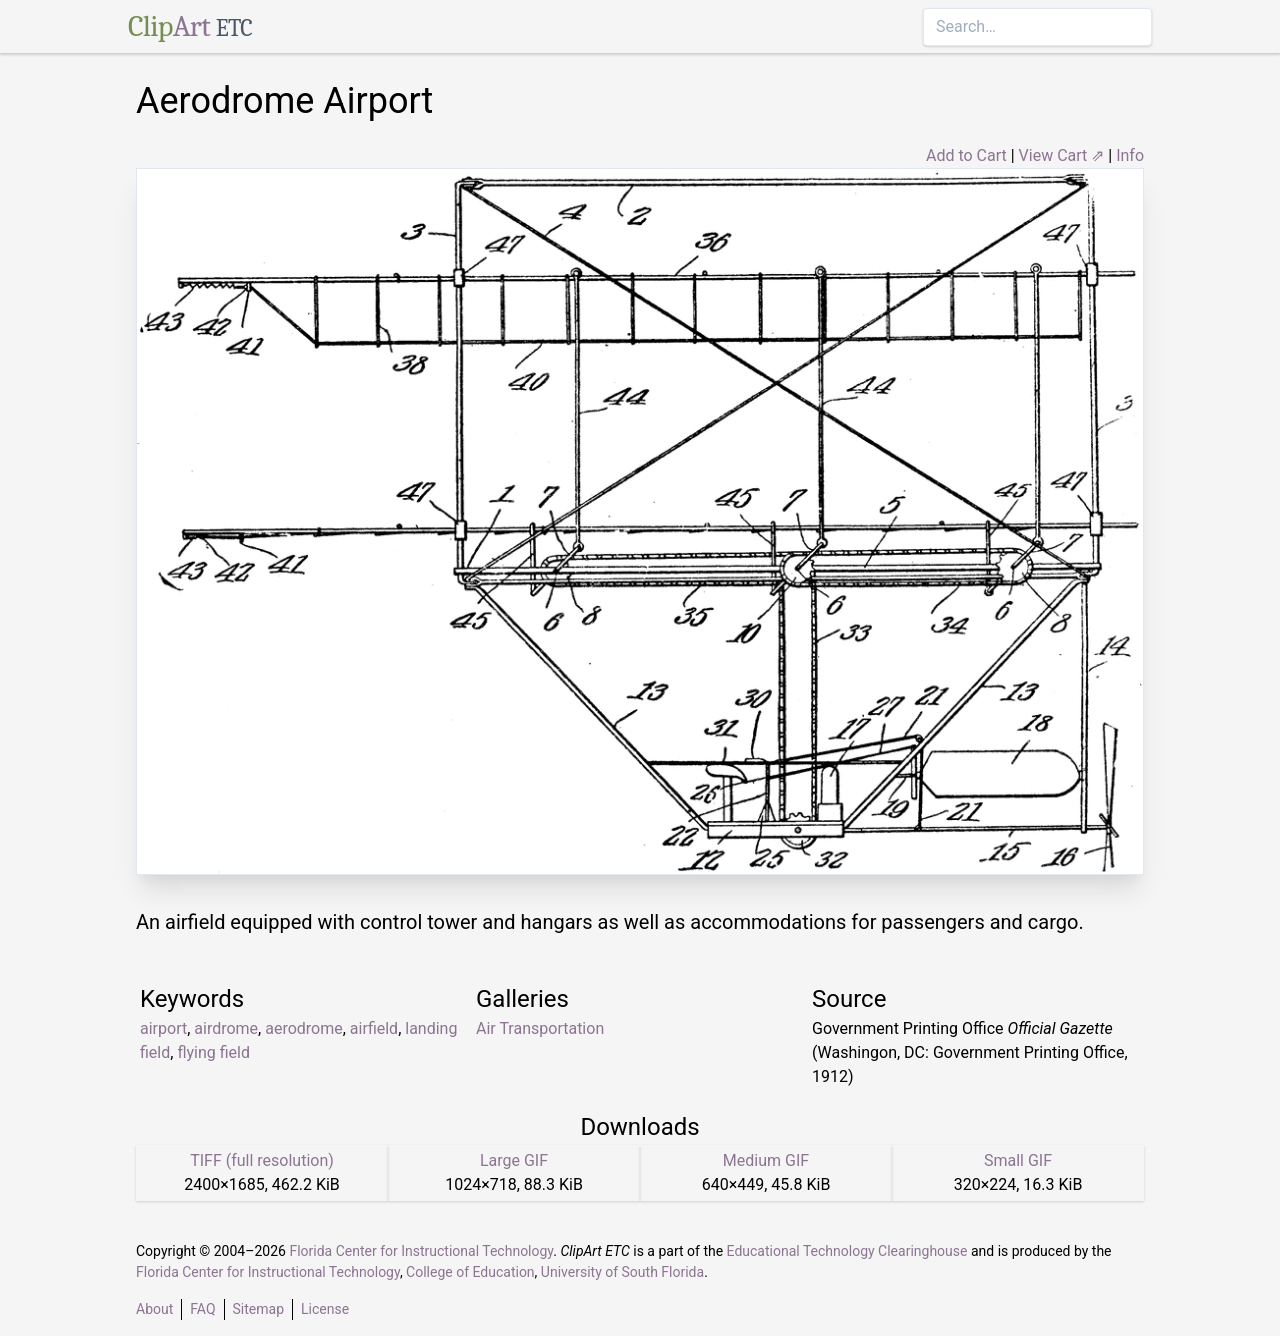  Describe the element at coordinates (213, 1052) in the screenshot. I see `flying field` at that location.